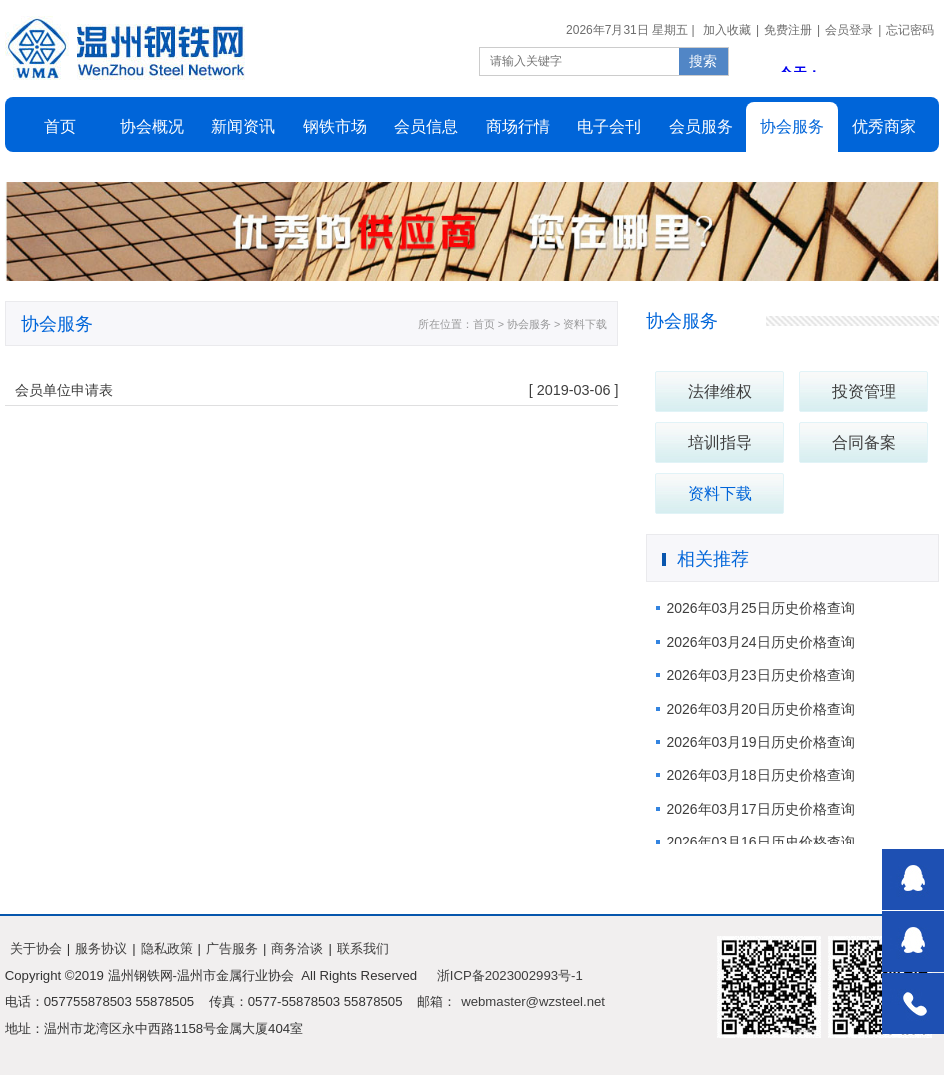 The width and height of the screenshot is (944, 1075). Describe the element at coordinates (788, 30) in the screenshot. I see `免费注册` at that location.